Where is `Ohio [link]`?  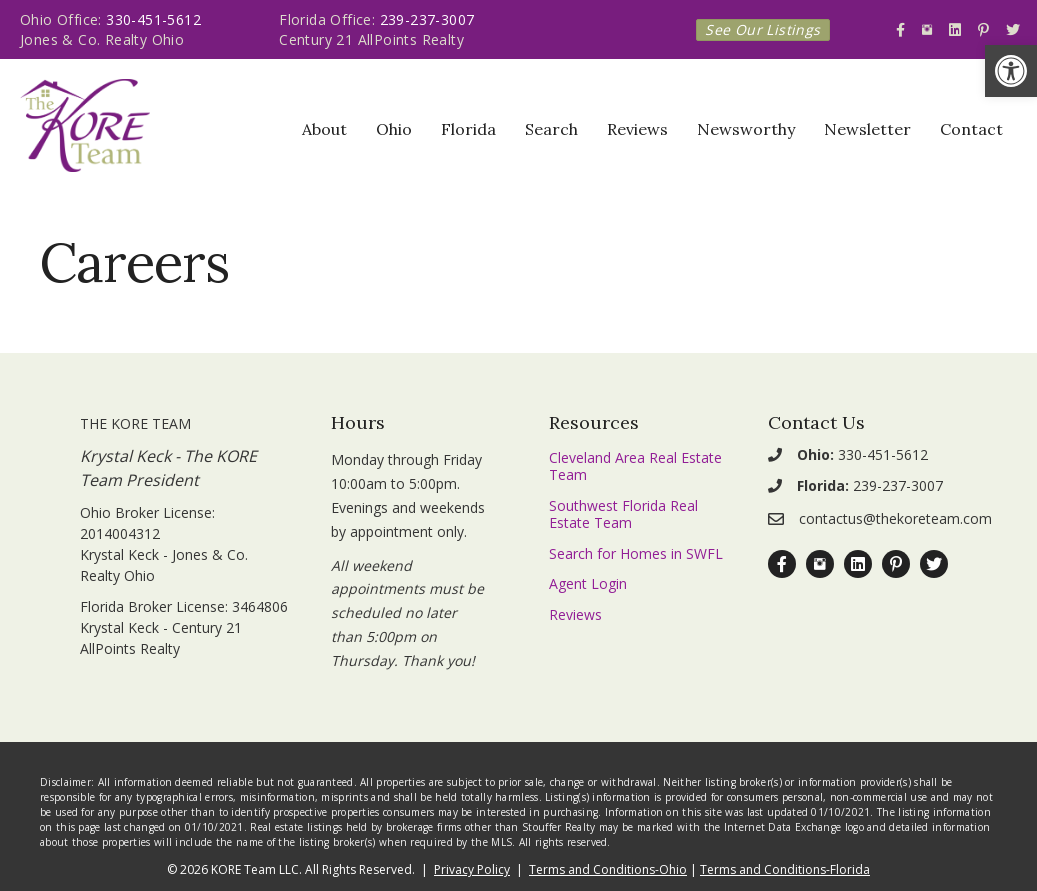 Ohio [link] is located at coordinates (394, 129).